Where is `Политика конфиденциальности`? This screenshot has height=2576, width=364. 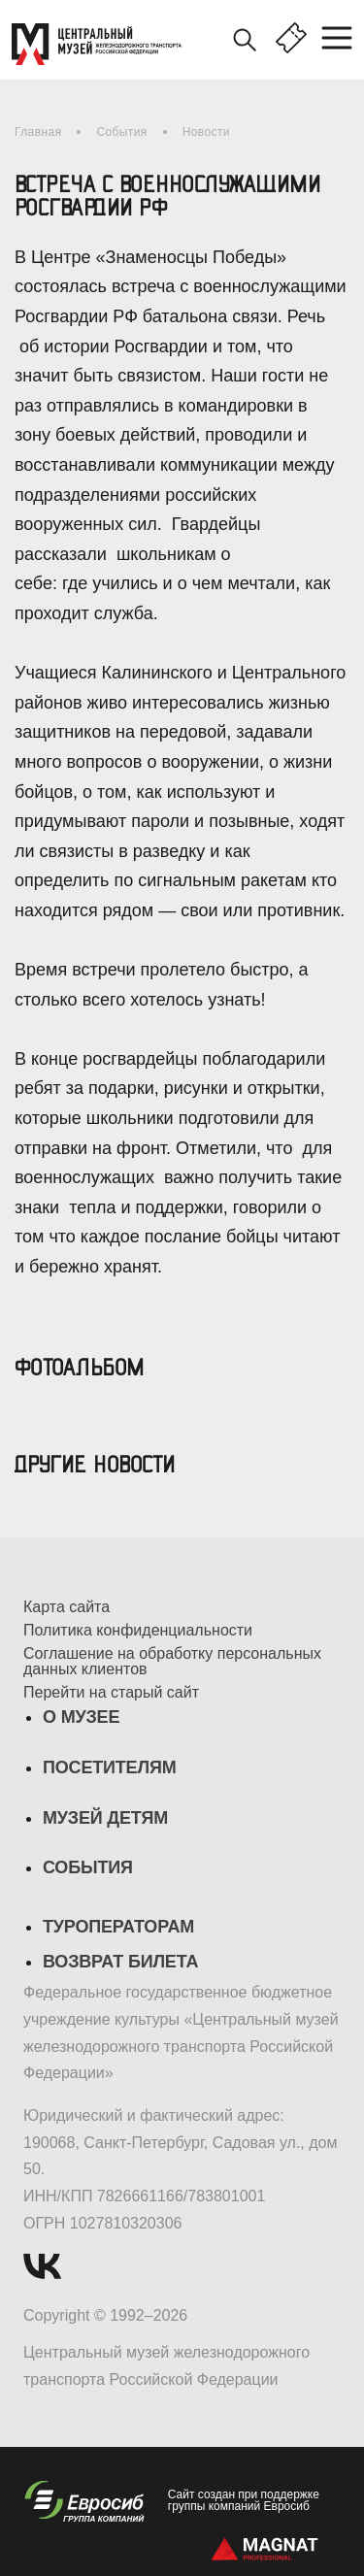 Политика конфиденциальности is located at coordinates (137, 1630).